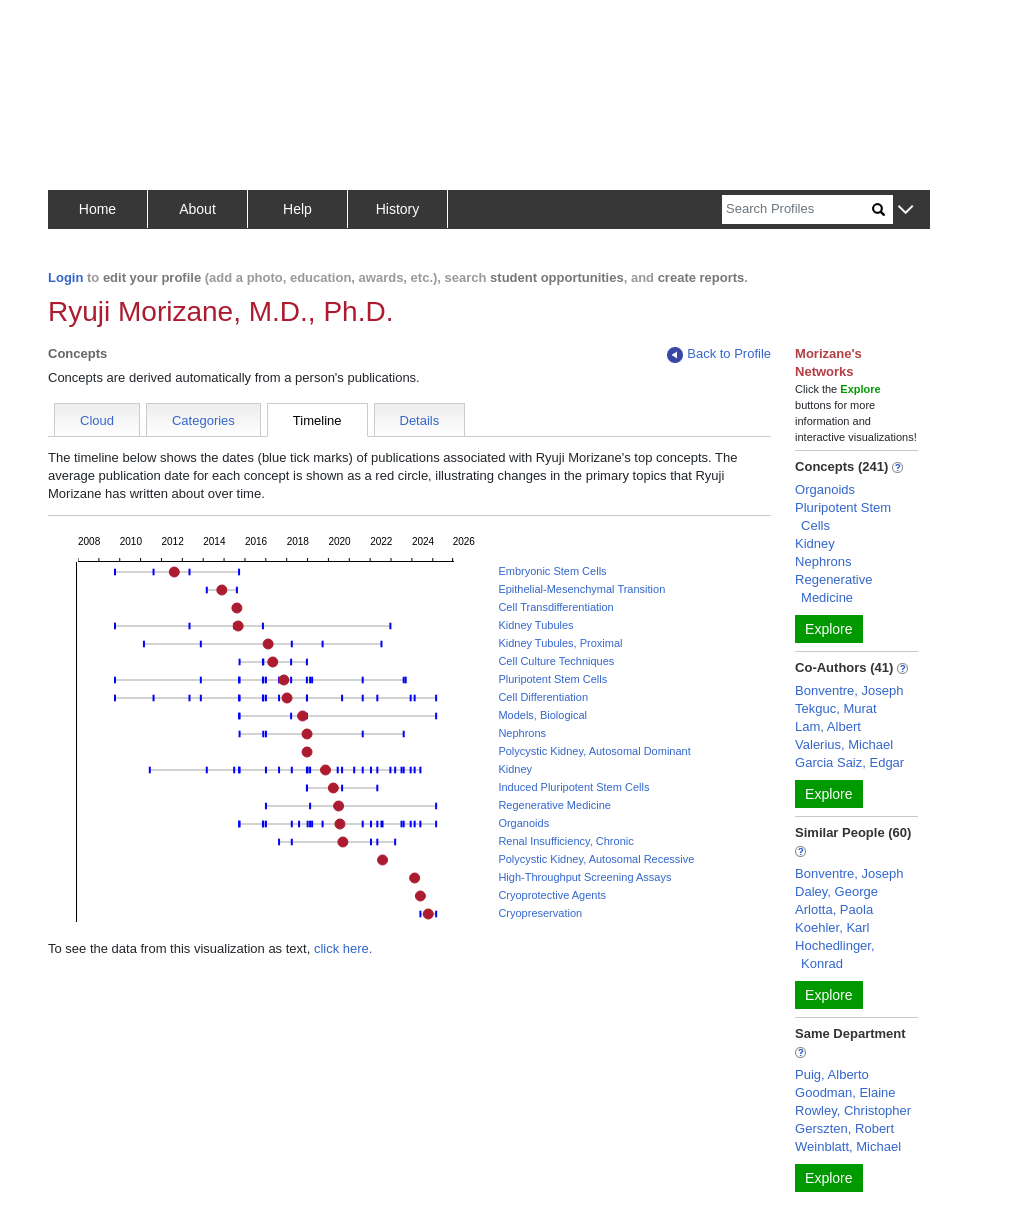  Describe the element at coordinates (552, 571) in the screenshot. I see `Embryonic Stem Cells` at that location.